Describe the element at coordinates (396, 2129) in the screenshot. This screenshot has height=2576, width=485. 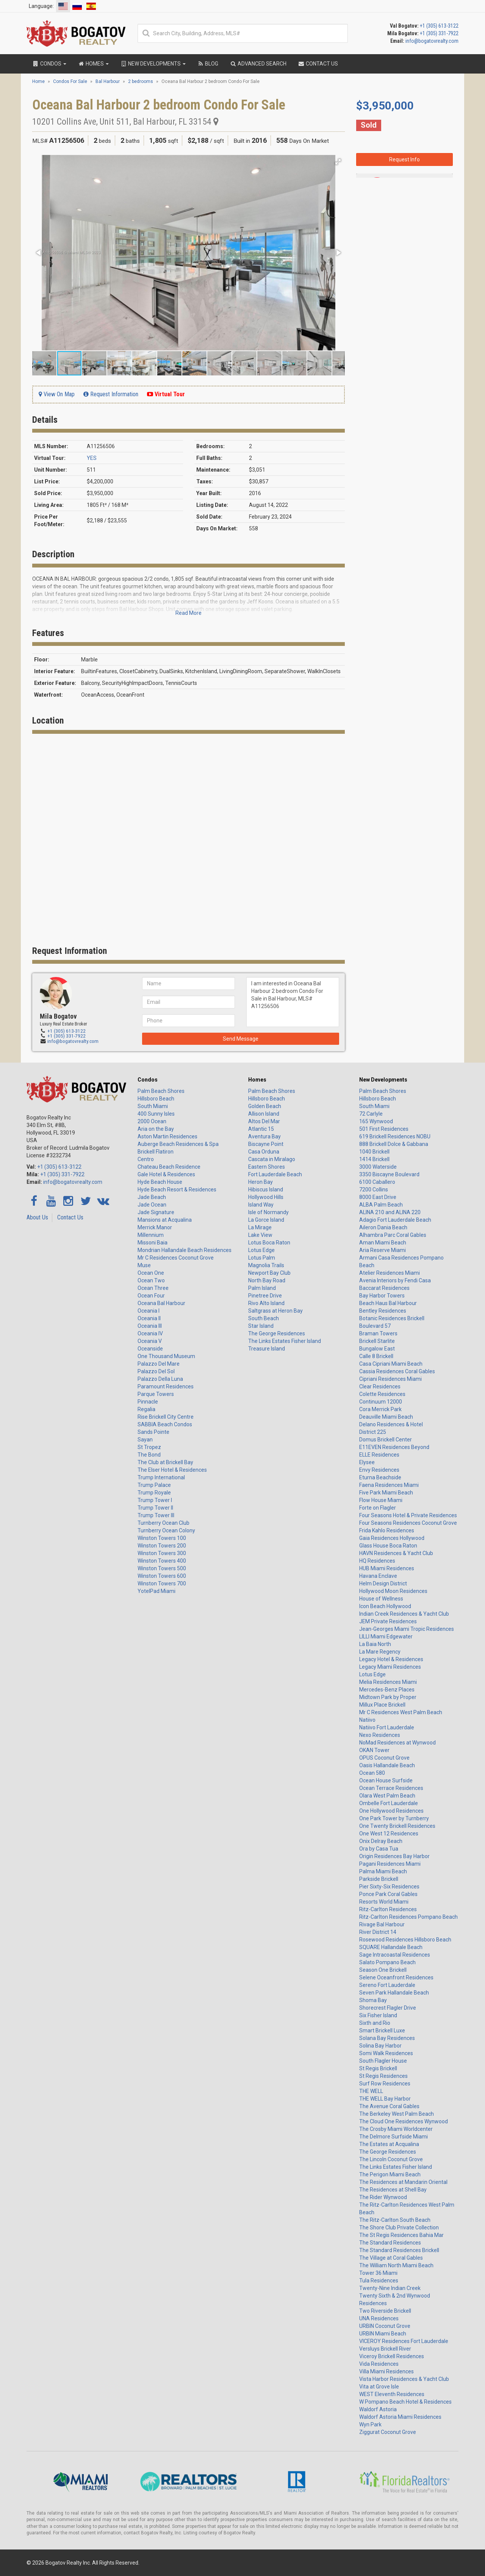
I see `The Crosby Miami Worldcenter` at that location.